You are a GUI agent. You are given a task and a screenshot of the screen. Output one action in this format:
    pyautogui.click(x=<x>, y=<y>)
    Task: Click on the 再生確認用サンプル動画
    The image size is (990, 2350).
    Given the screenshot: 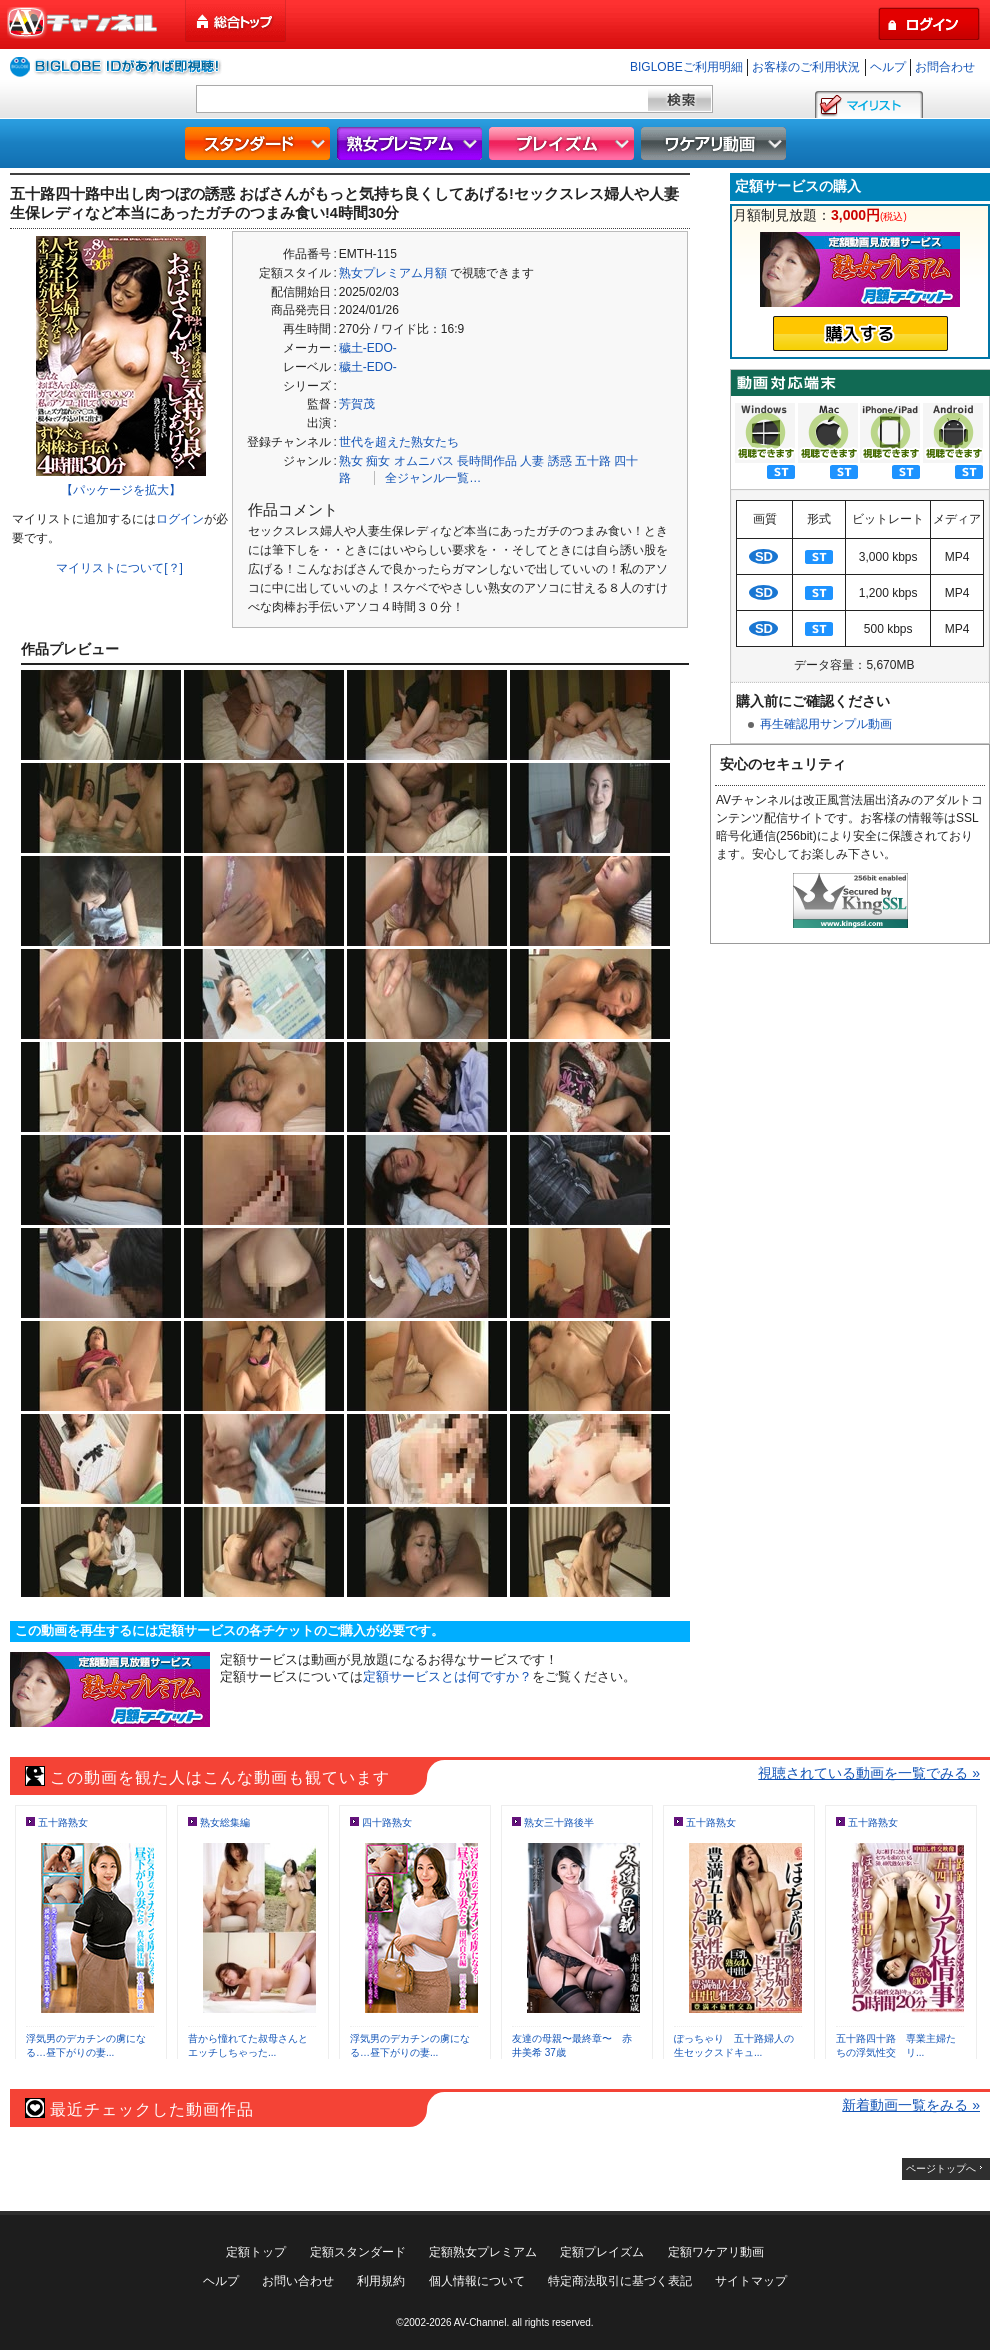 What is the action you would take?
    pyautogui.click(x=826, y=724)
    